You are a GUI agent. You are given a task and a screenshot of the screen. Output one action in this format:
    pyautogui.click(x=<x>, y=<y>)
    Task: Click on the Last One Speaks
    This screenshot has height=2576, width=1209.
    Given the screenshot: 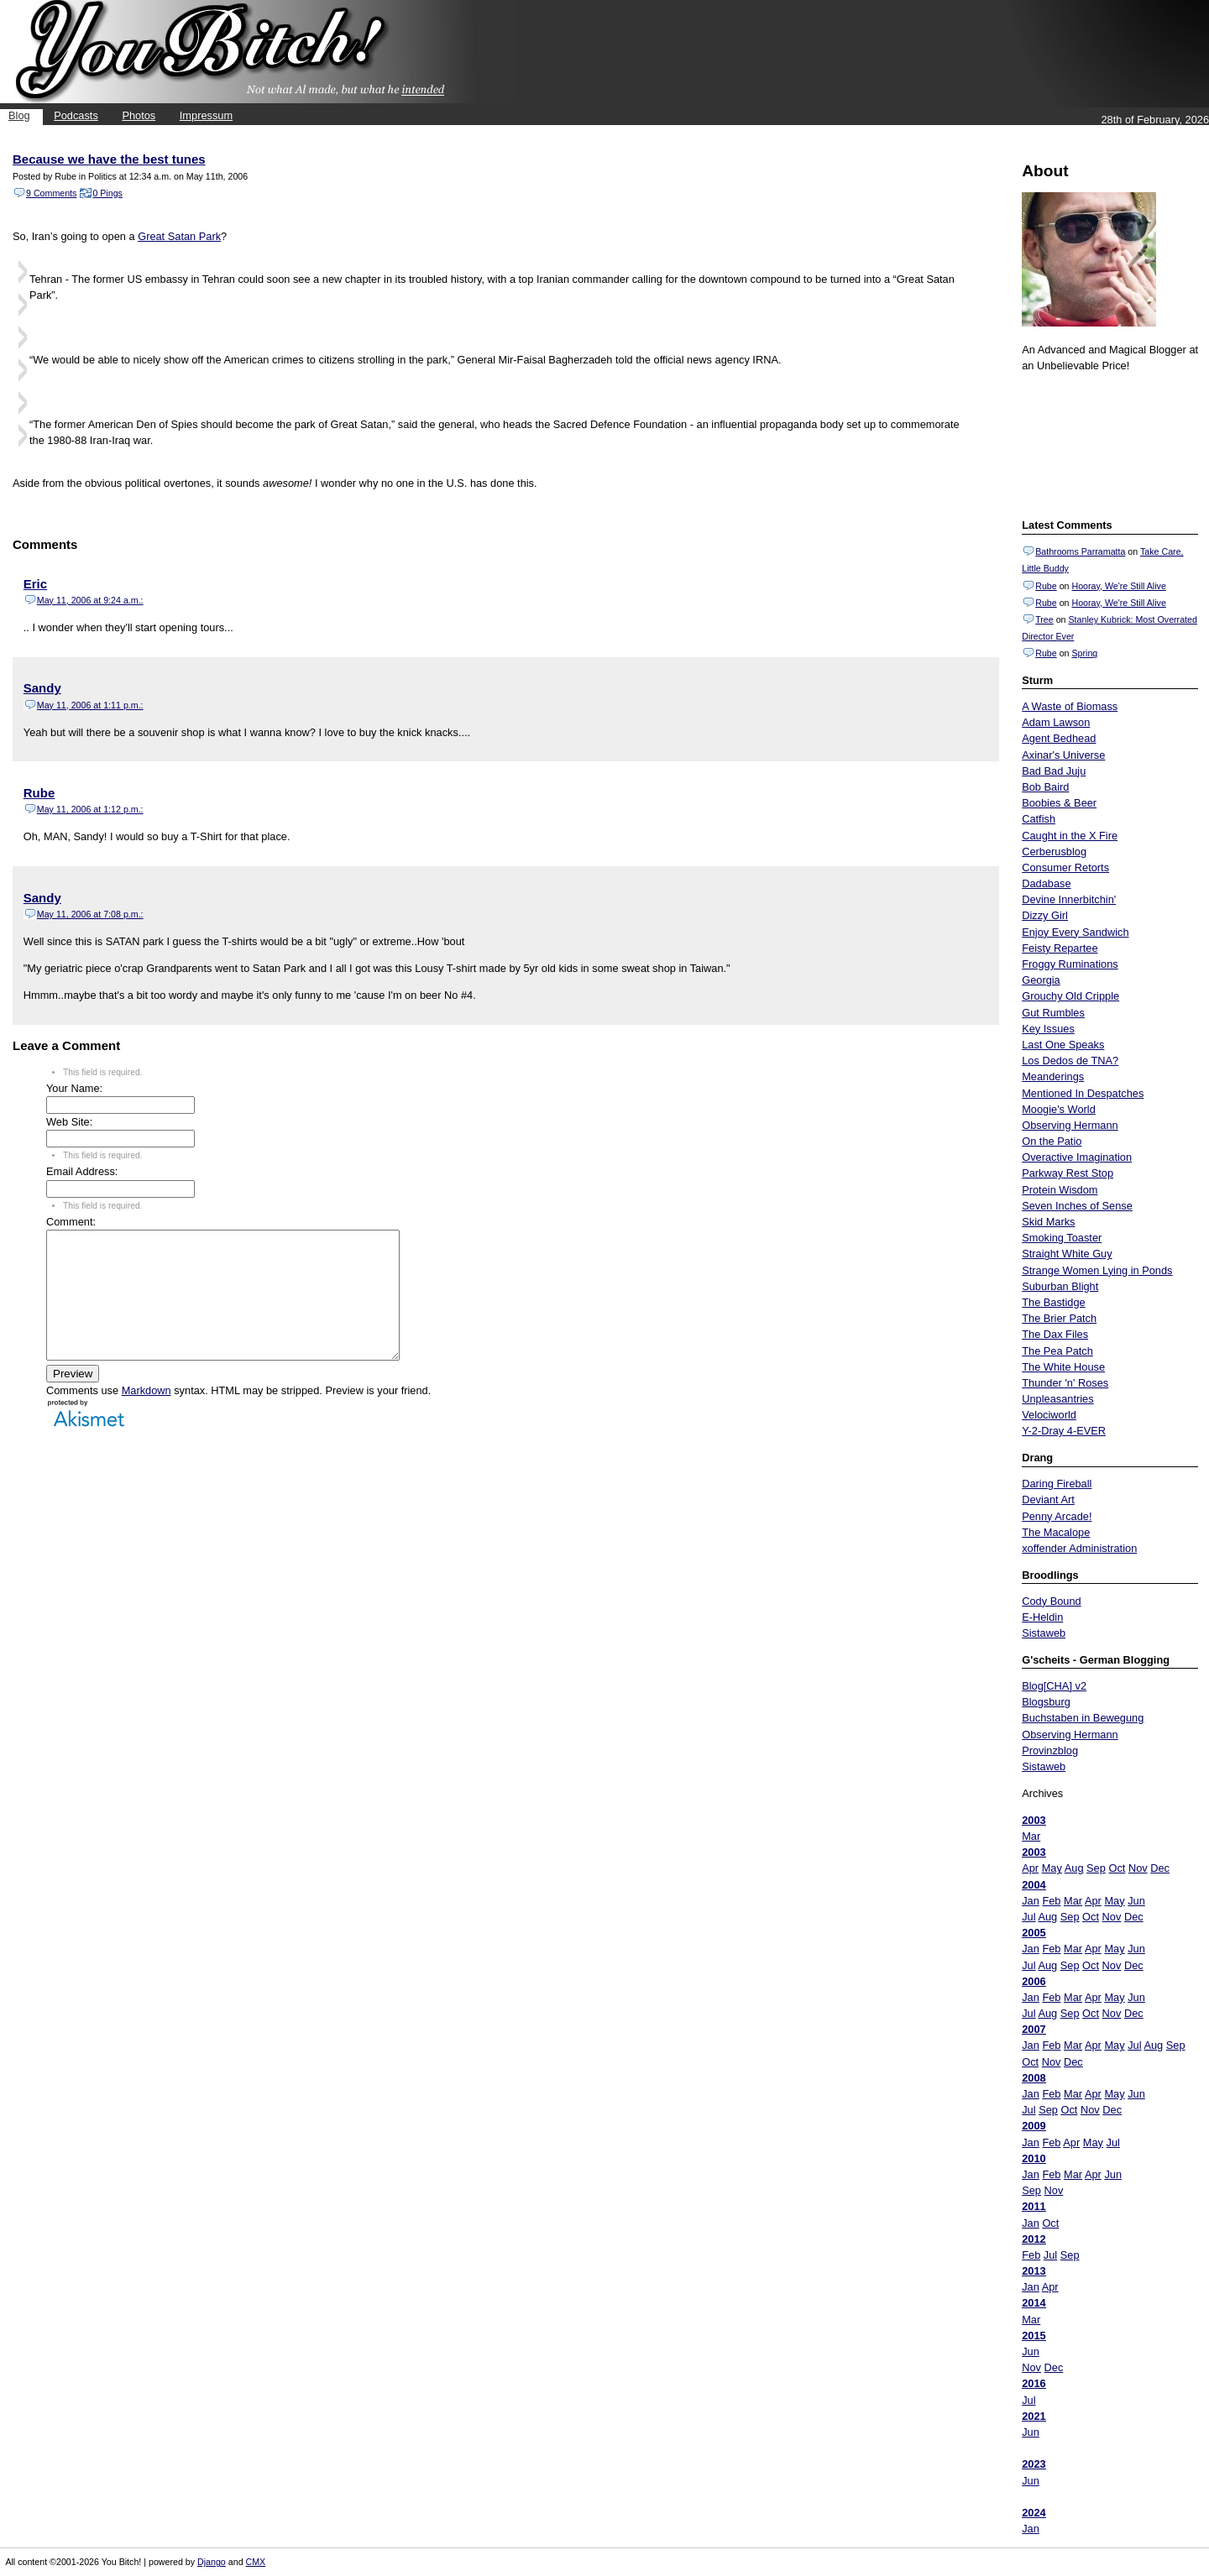 What is the action you would take?
    pyautogui.click(x=1063, y=1044)
    